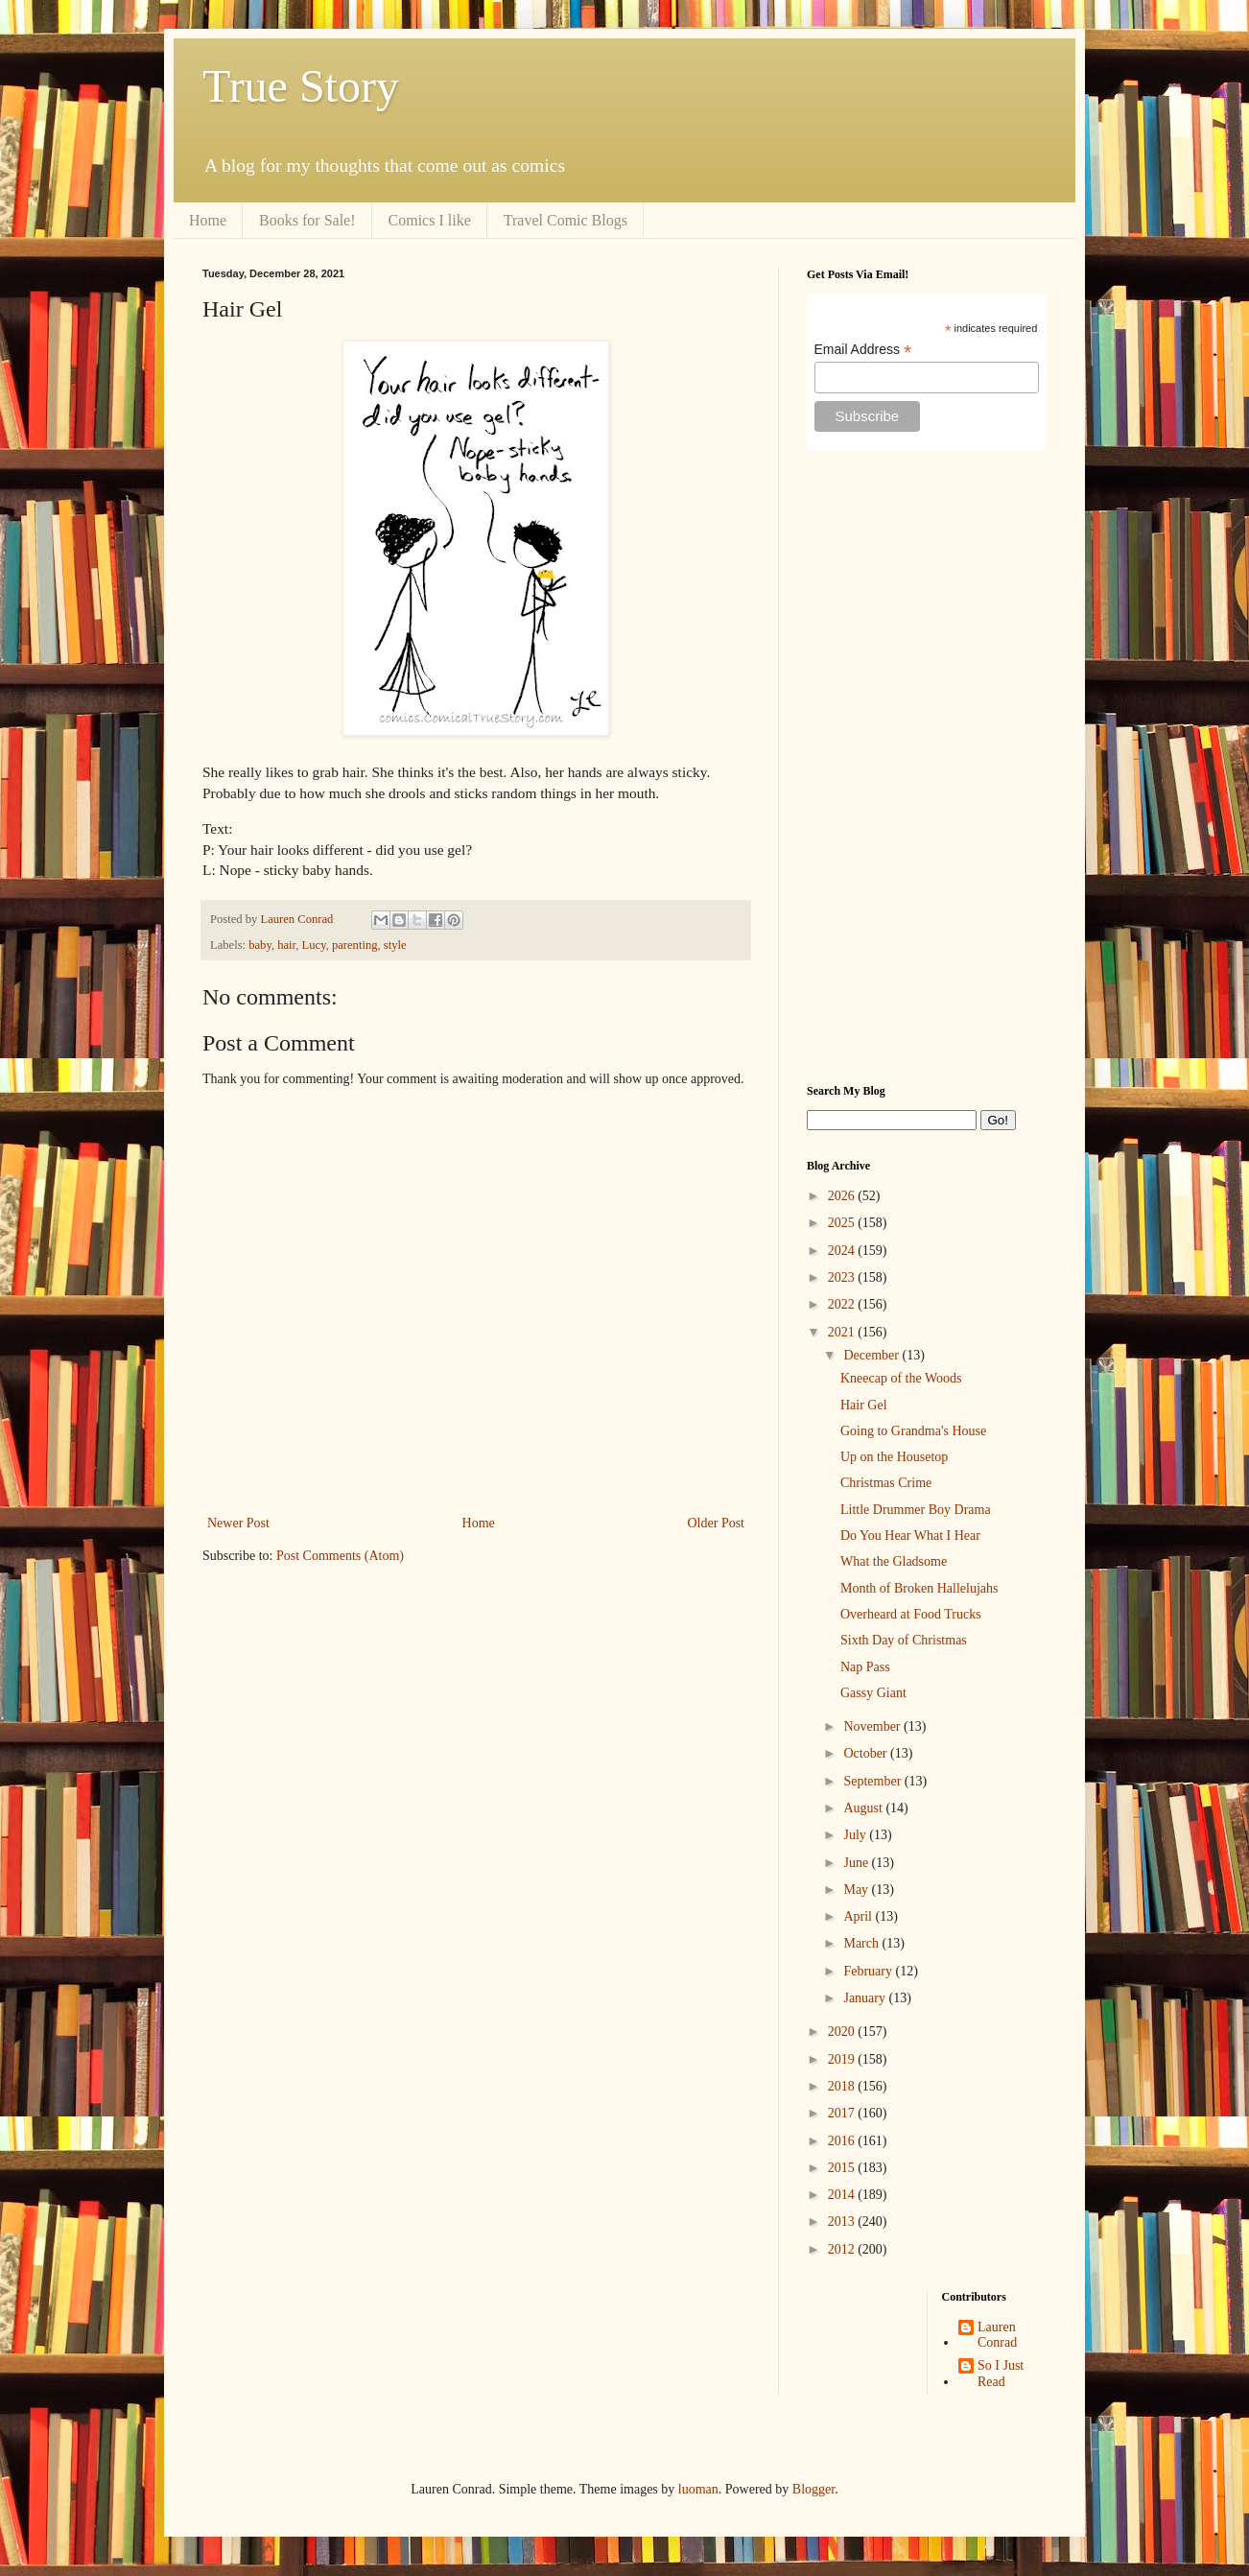  Describe the element at coordinates (843, 2249) in the screenshot. I see `2012` at that location.